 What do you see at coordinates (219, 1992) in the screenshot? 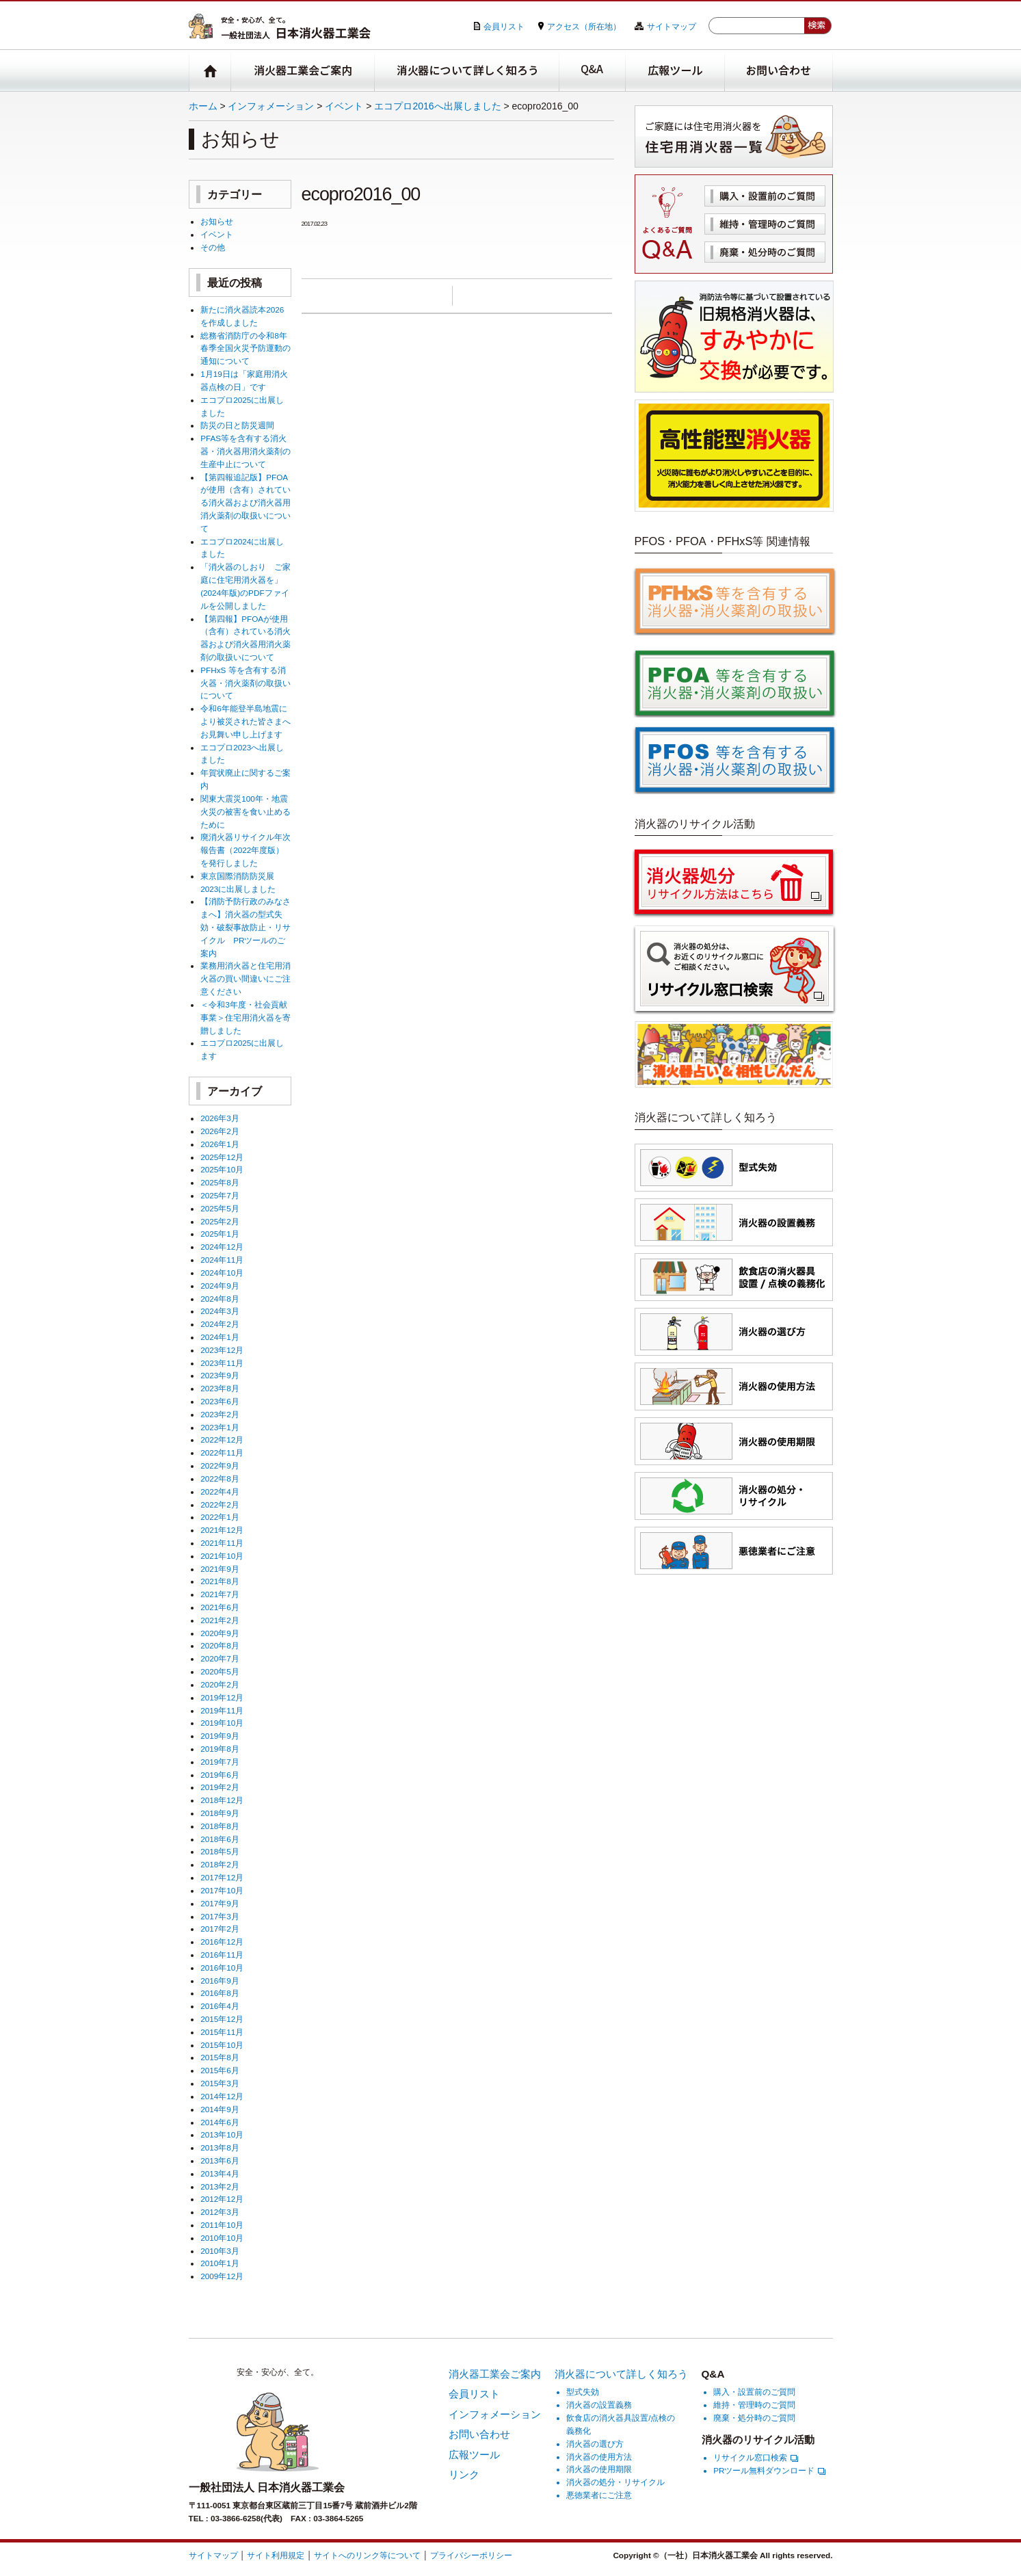
I see `2016年8月` at bounding box center [219, 1992].